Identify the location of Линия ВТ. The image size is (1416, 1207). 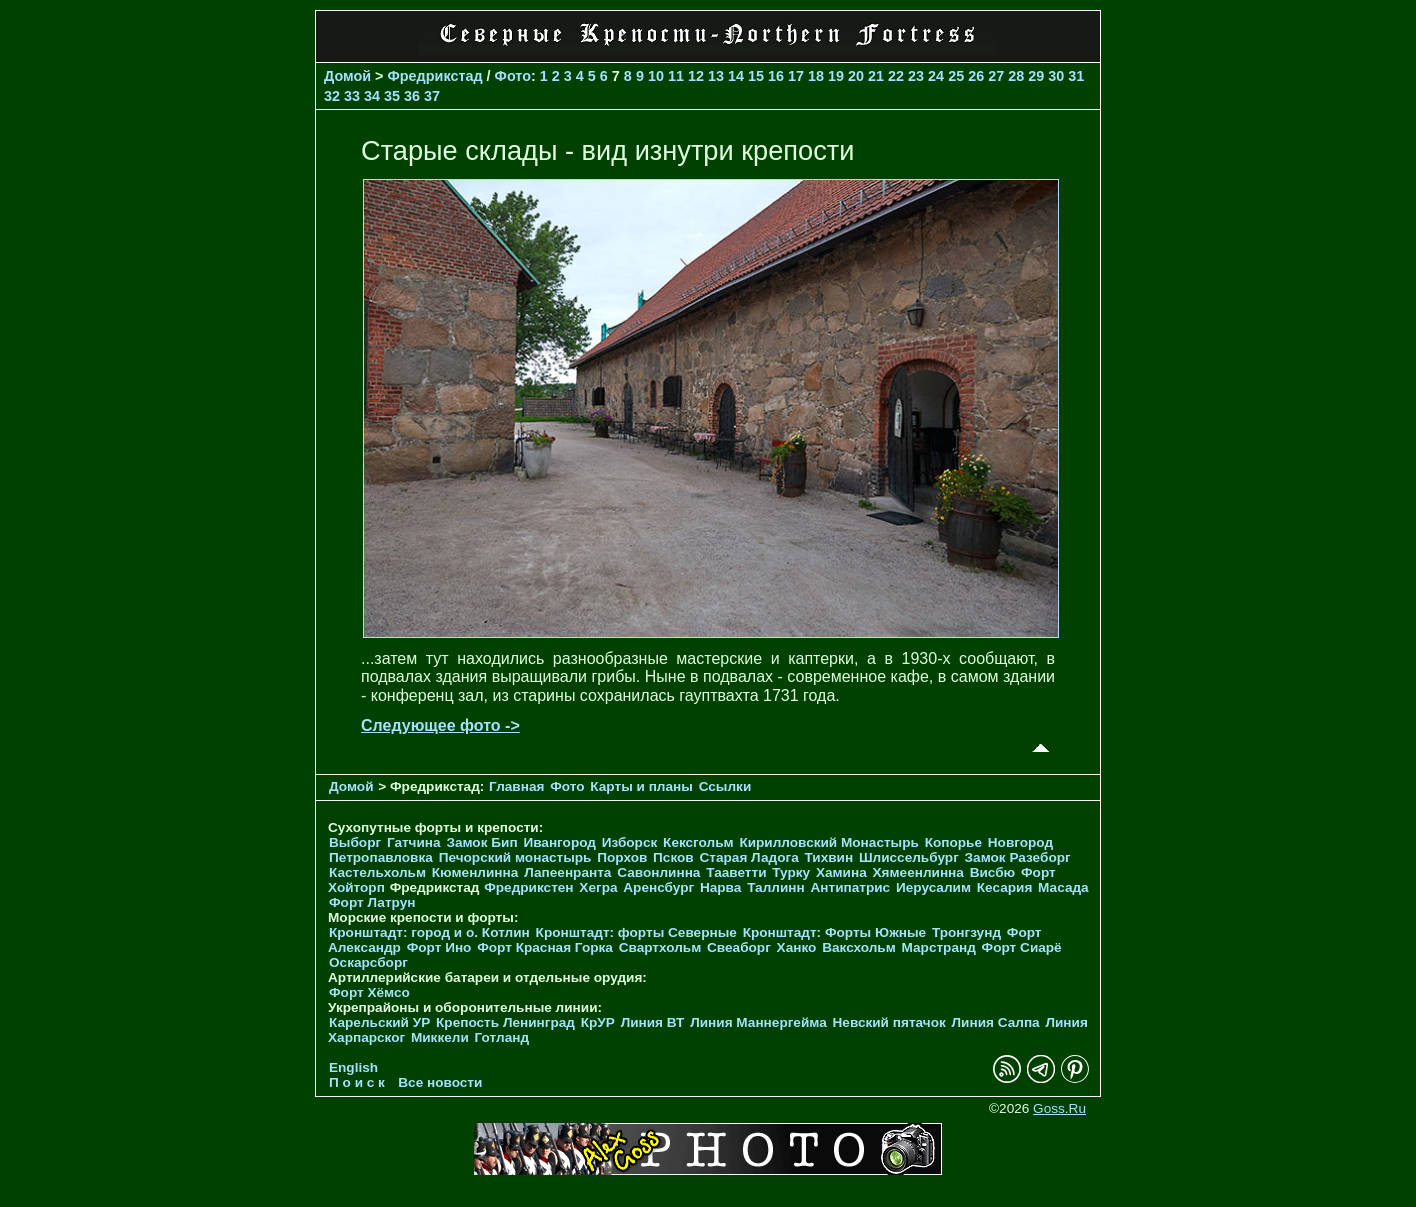
(653, 1022).